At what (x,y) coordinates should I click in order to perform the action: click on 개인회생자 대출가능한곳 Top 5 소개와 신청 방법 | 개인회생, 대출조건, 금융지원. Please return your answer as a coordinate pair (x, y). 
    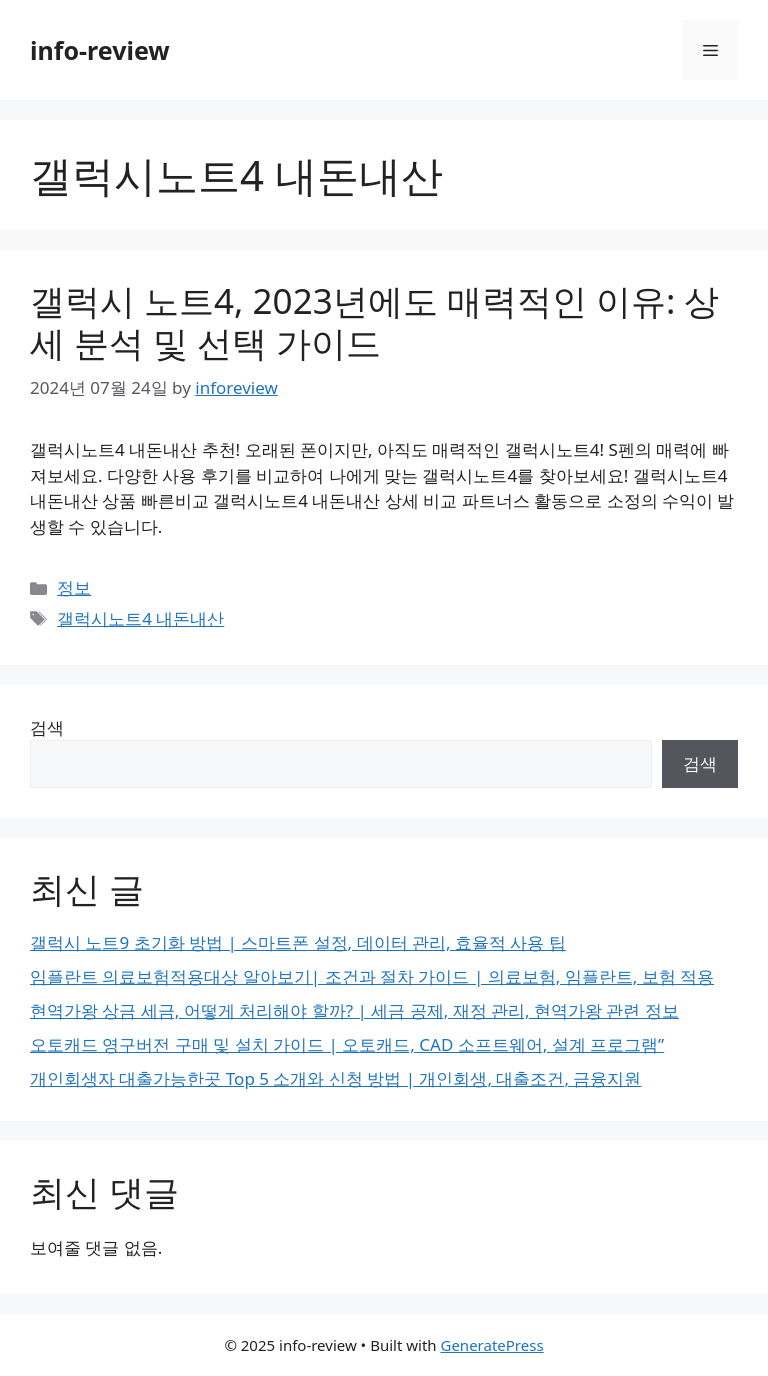
    Looking at the image, I should click on (335, 1078).